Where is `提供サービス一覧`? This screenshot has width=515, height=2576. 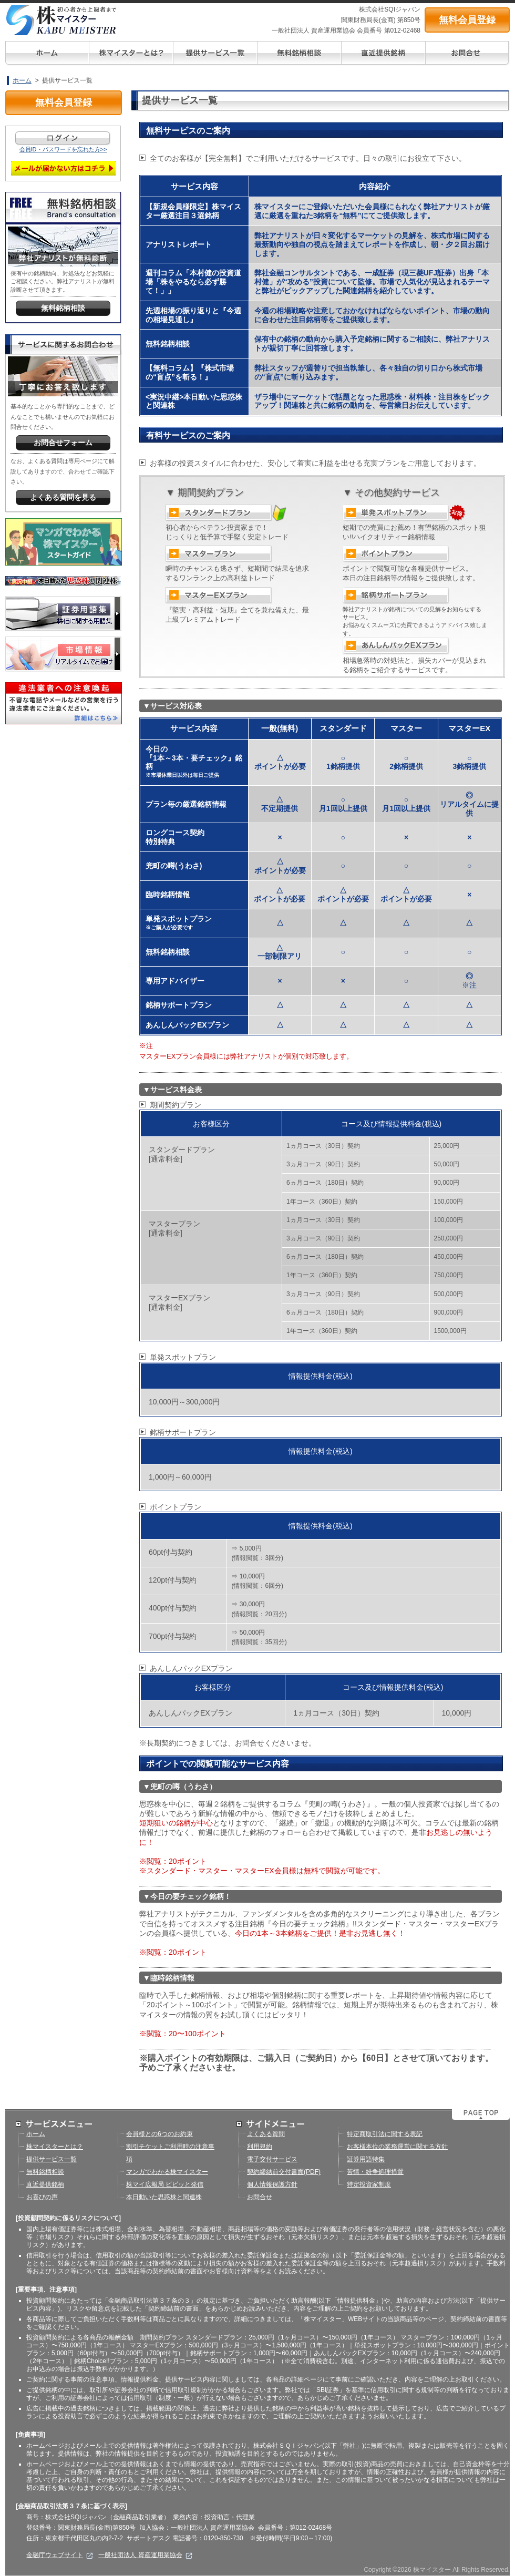 提供サービス一覧 is located at coordinates (51, 2159).